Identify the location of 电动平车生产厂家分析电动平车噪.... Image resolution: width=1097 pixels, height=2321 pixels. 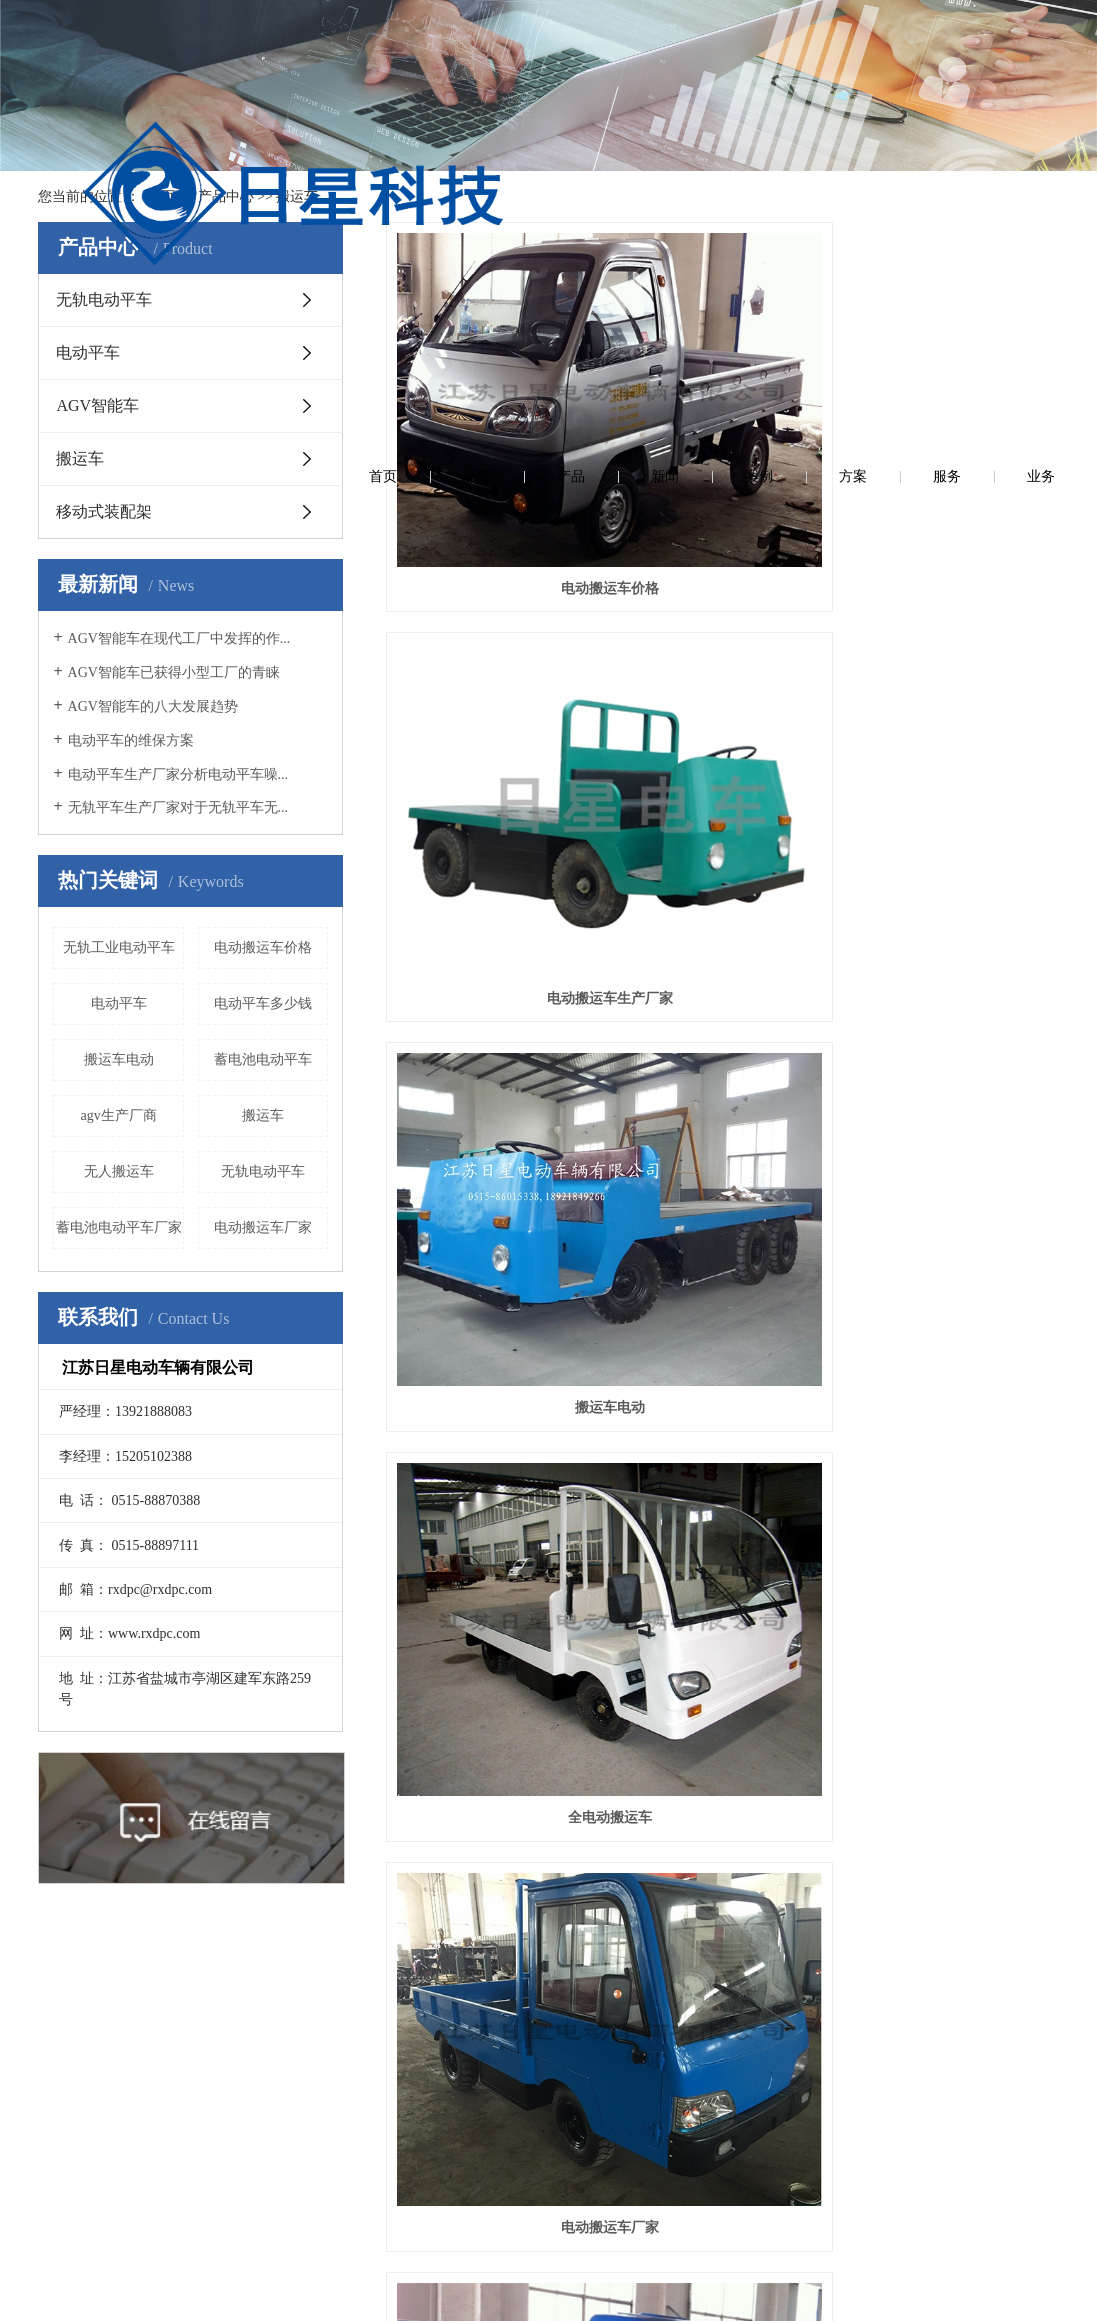
(178, 774).